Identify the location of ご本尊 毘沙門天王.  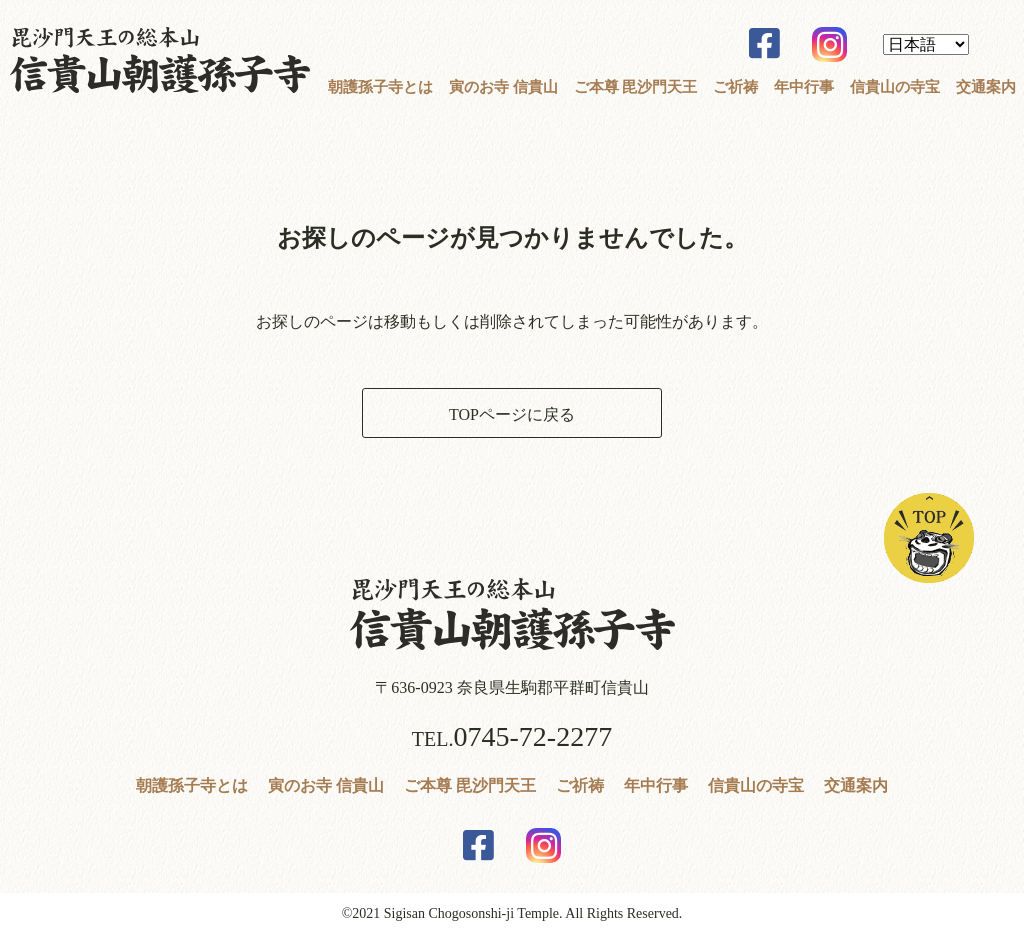
(636, 87).